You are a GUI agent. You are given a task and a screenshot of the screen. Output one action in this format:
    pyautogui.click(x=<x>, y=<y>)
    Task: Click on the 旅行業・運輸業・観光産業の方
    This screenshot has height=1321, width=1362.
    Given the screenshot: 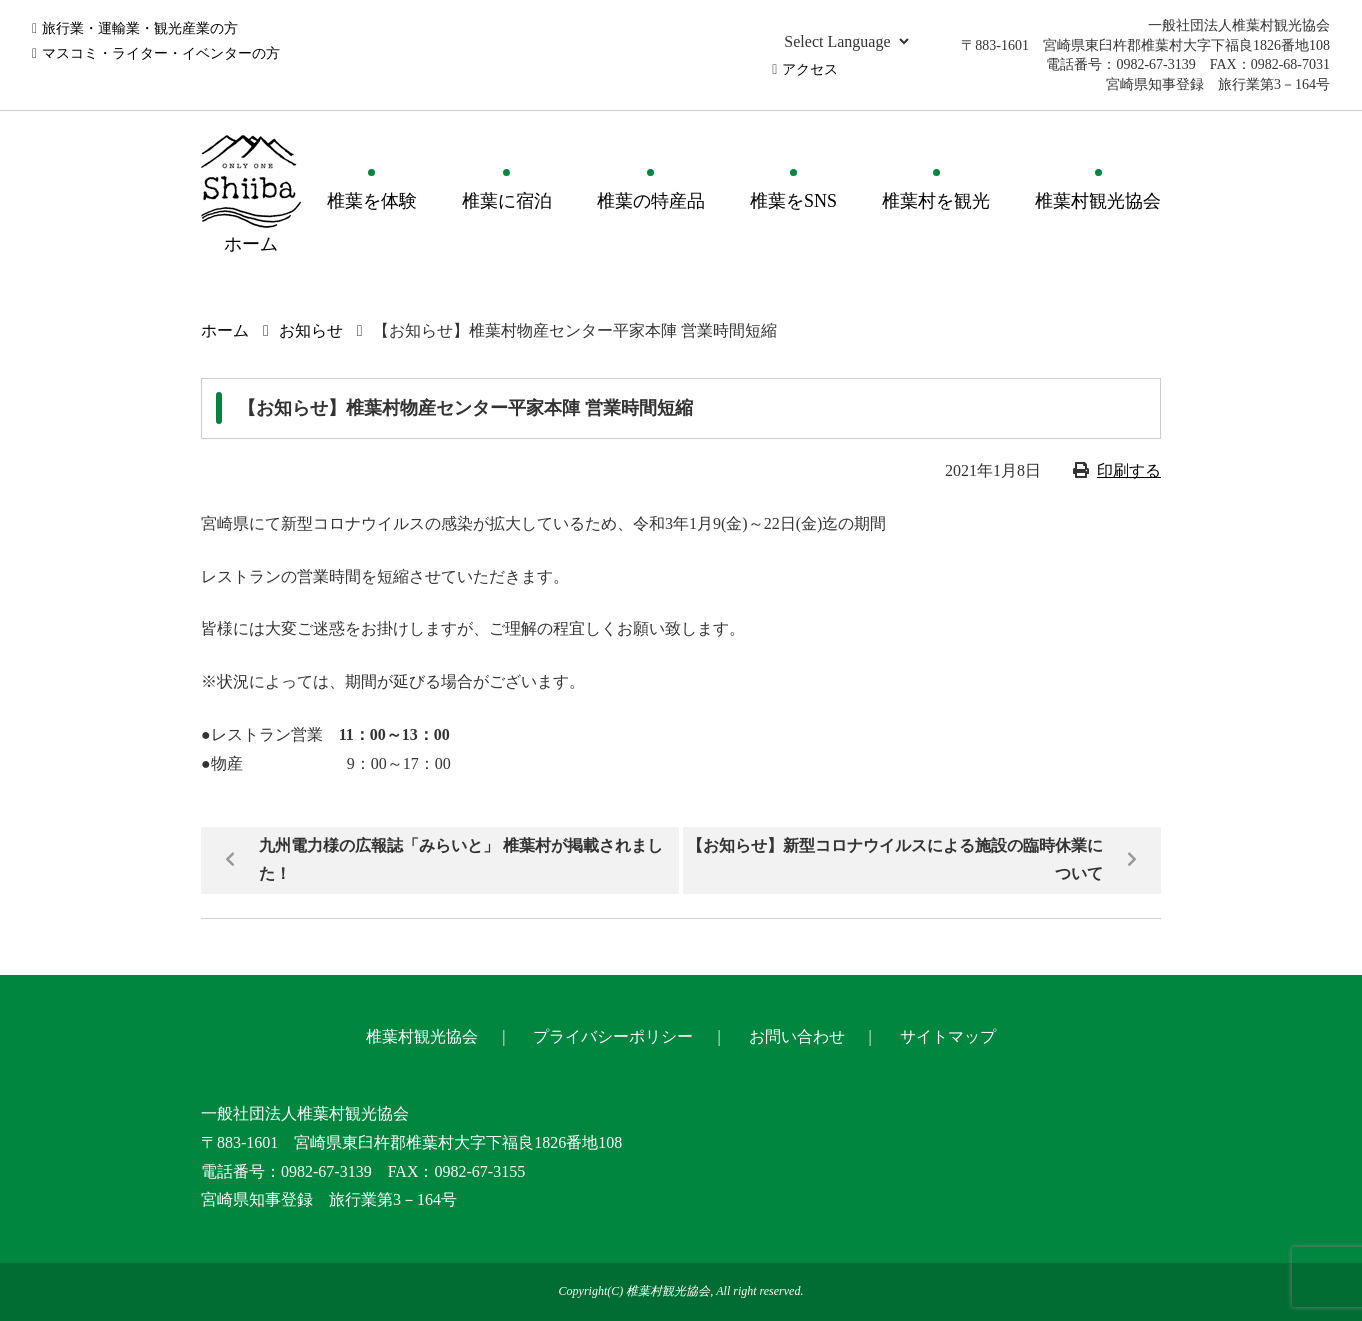 What is the action you would take?
    pyautogui.click(x=140, y=28)
    